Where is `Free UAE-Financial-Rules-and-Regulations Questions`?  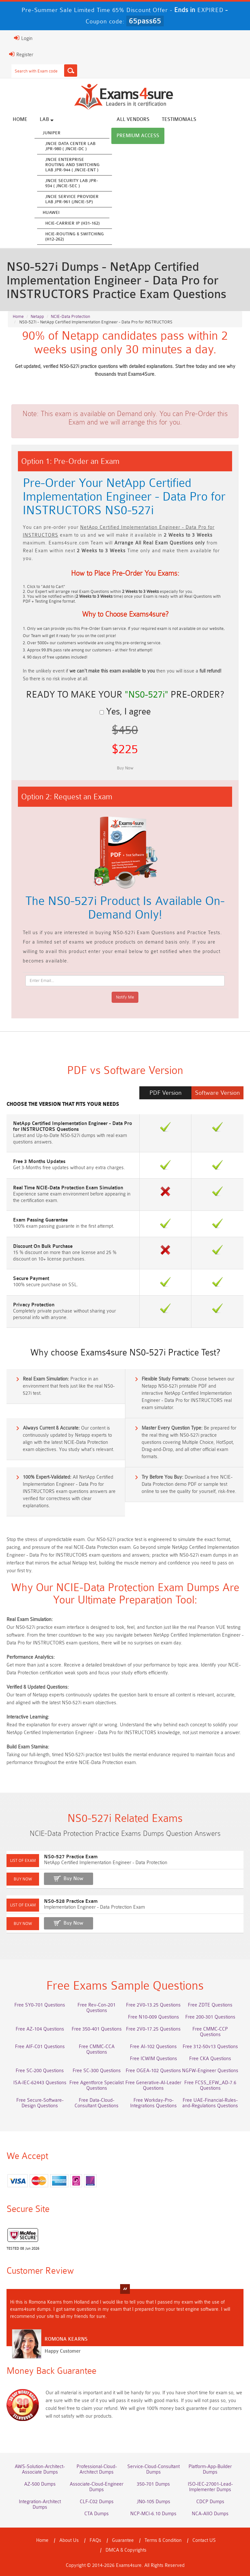 Free UAE-Financial-Rules-and-Regulations Questions is located at coordinates (210, 2103).